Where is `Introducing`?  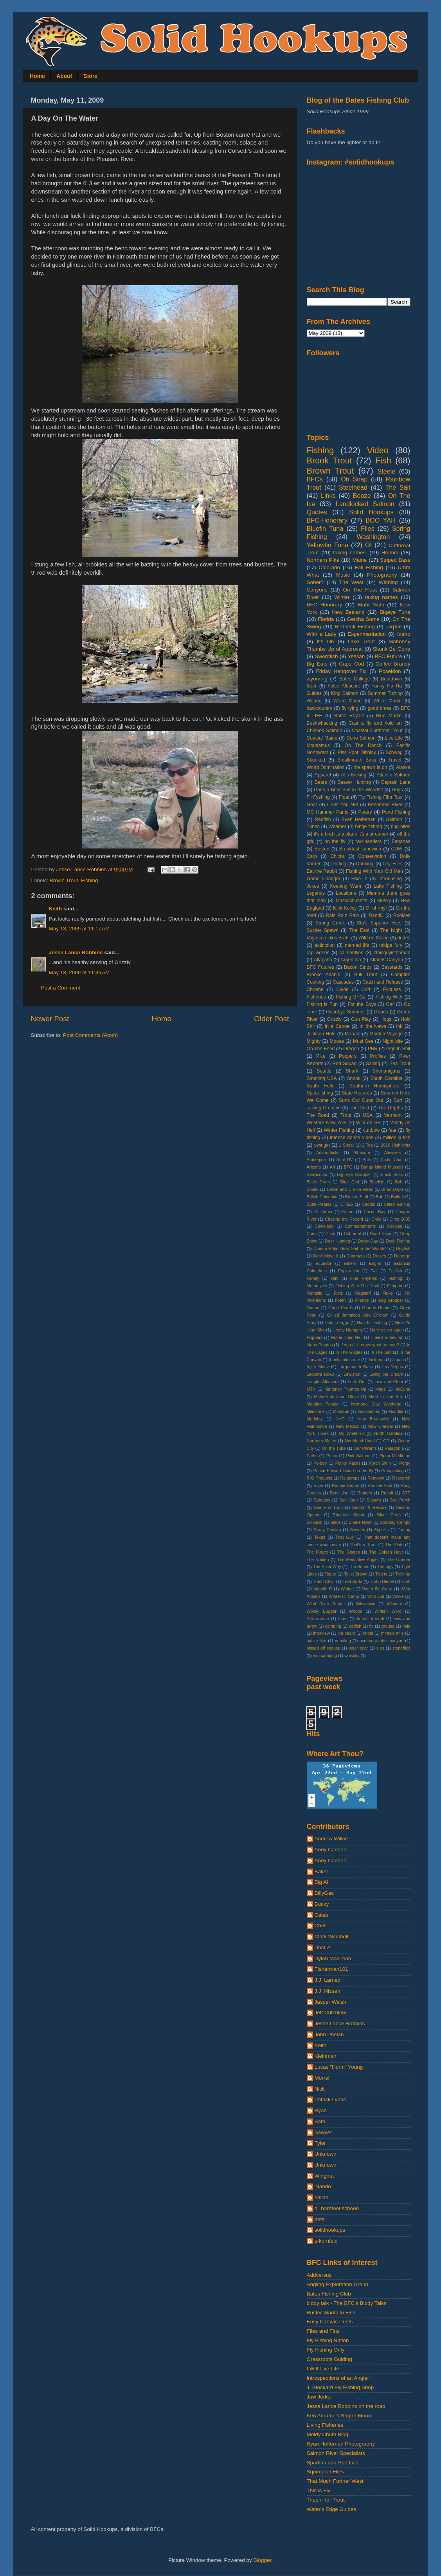
Introducing is located at coordinates (390, 878).